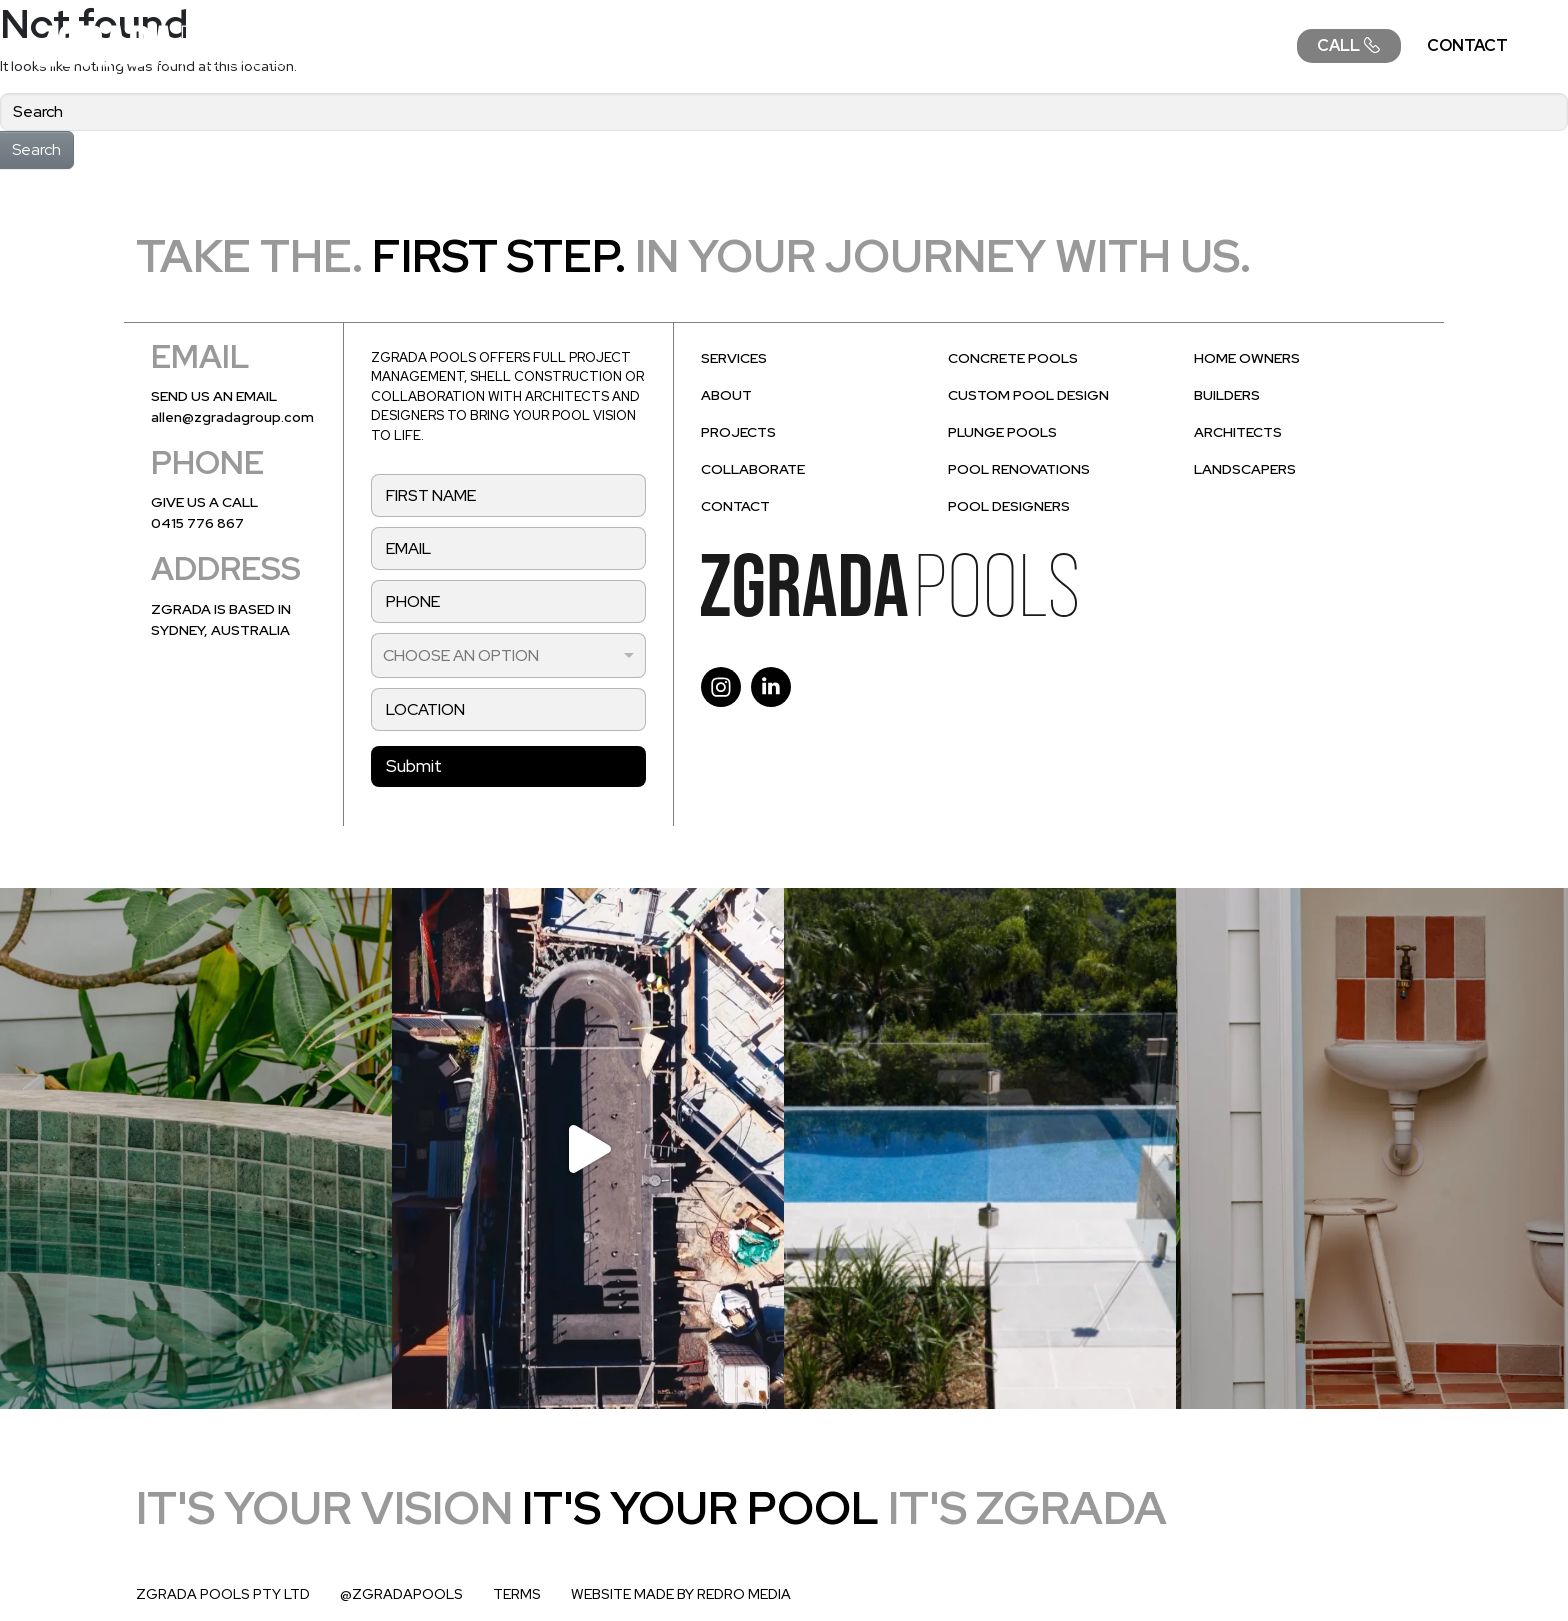 This screenshot has width=1568, height=1621. What do you see at coordinates (681, 1594) in the screenshot?
I see `WEBSITE MADE BY REDRO MEDIA` at bounding box center [681, 1594].